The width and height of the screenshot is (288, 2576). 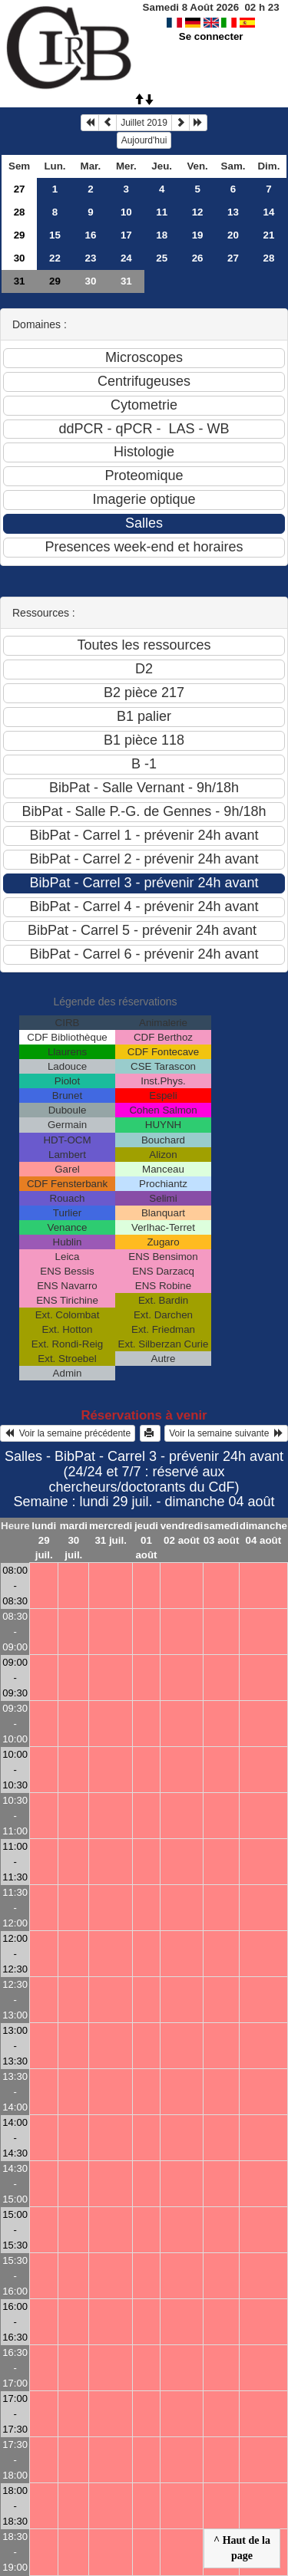 What do you see at coordinates (161, 258) in the screenshot?
I see `25` at bounding box center [161, 258].